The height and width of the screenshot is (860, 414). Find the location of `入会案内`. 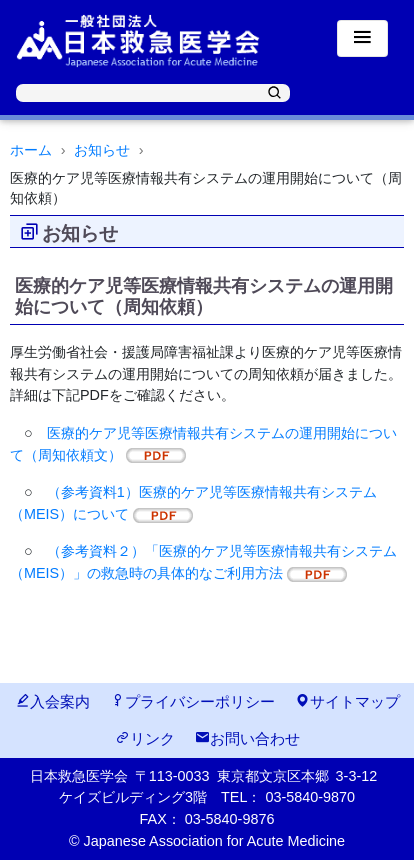

入会案内 is located at coordinates (52, 701).